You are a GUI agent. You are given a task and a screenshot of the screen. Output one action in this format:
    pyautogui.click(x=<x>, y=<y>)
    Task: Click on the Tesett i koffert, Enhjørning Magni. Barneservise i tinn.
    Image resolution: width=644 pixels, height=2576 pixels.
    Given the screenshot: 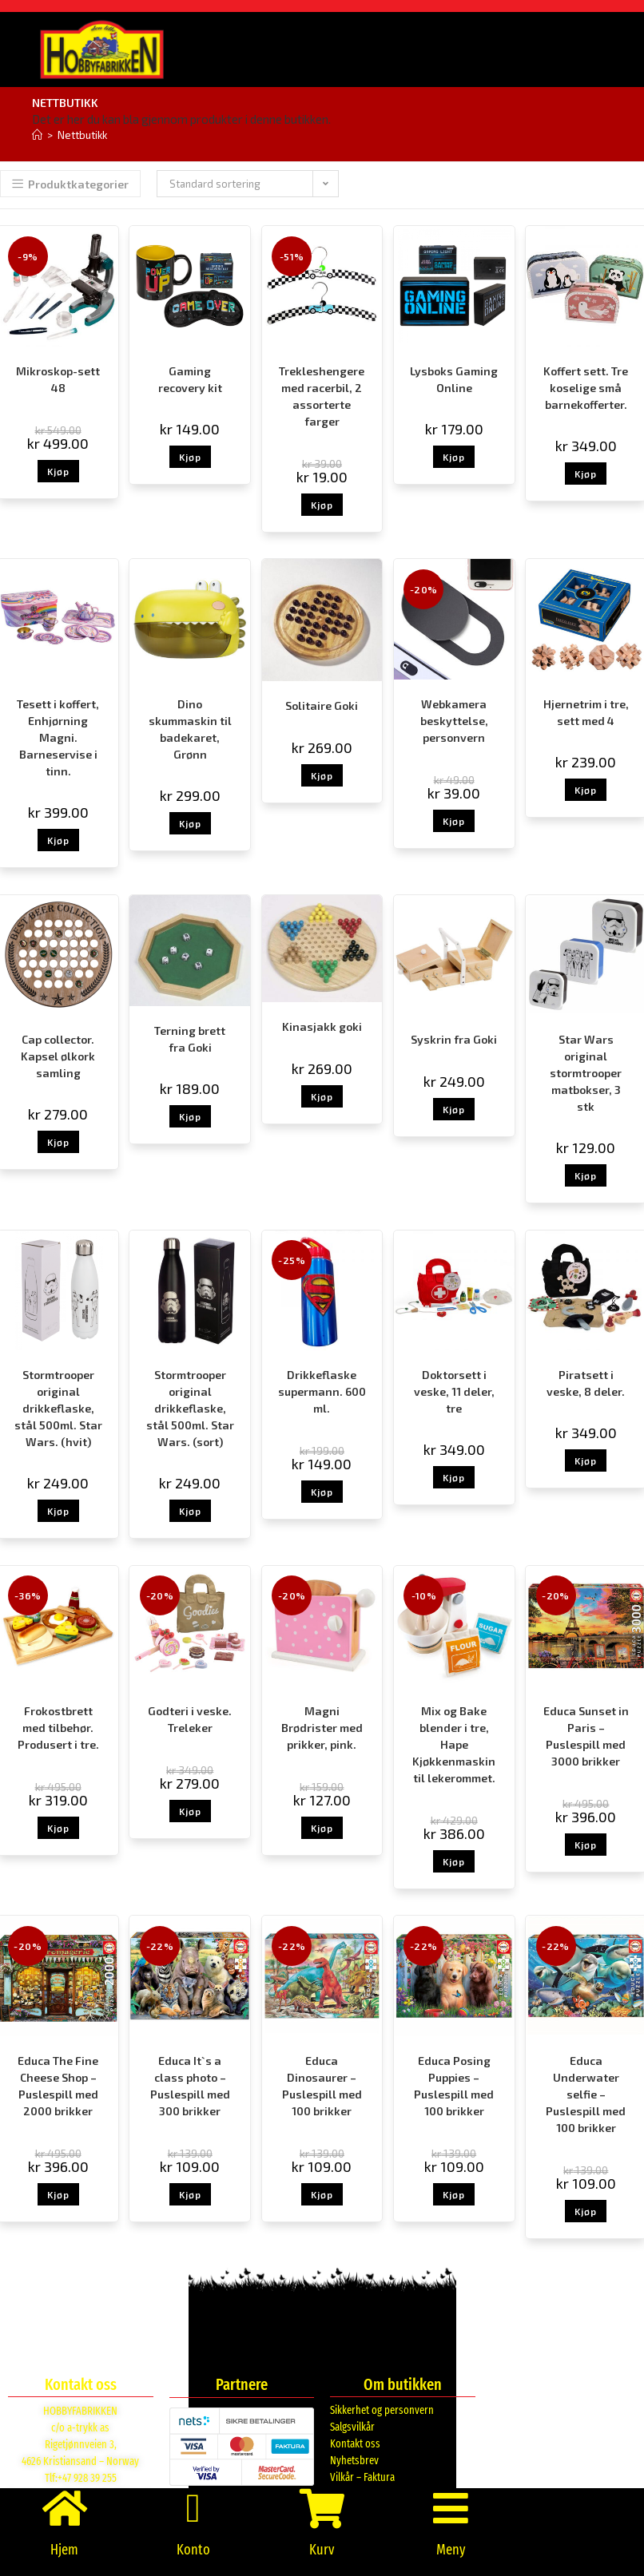 What is the action you would take?
    pyautogui.click(x=58, y=737)
    